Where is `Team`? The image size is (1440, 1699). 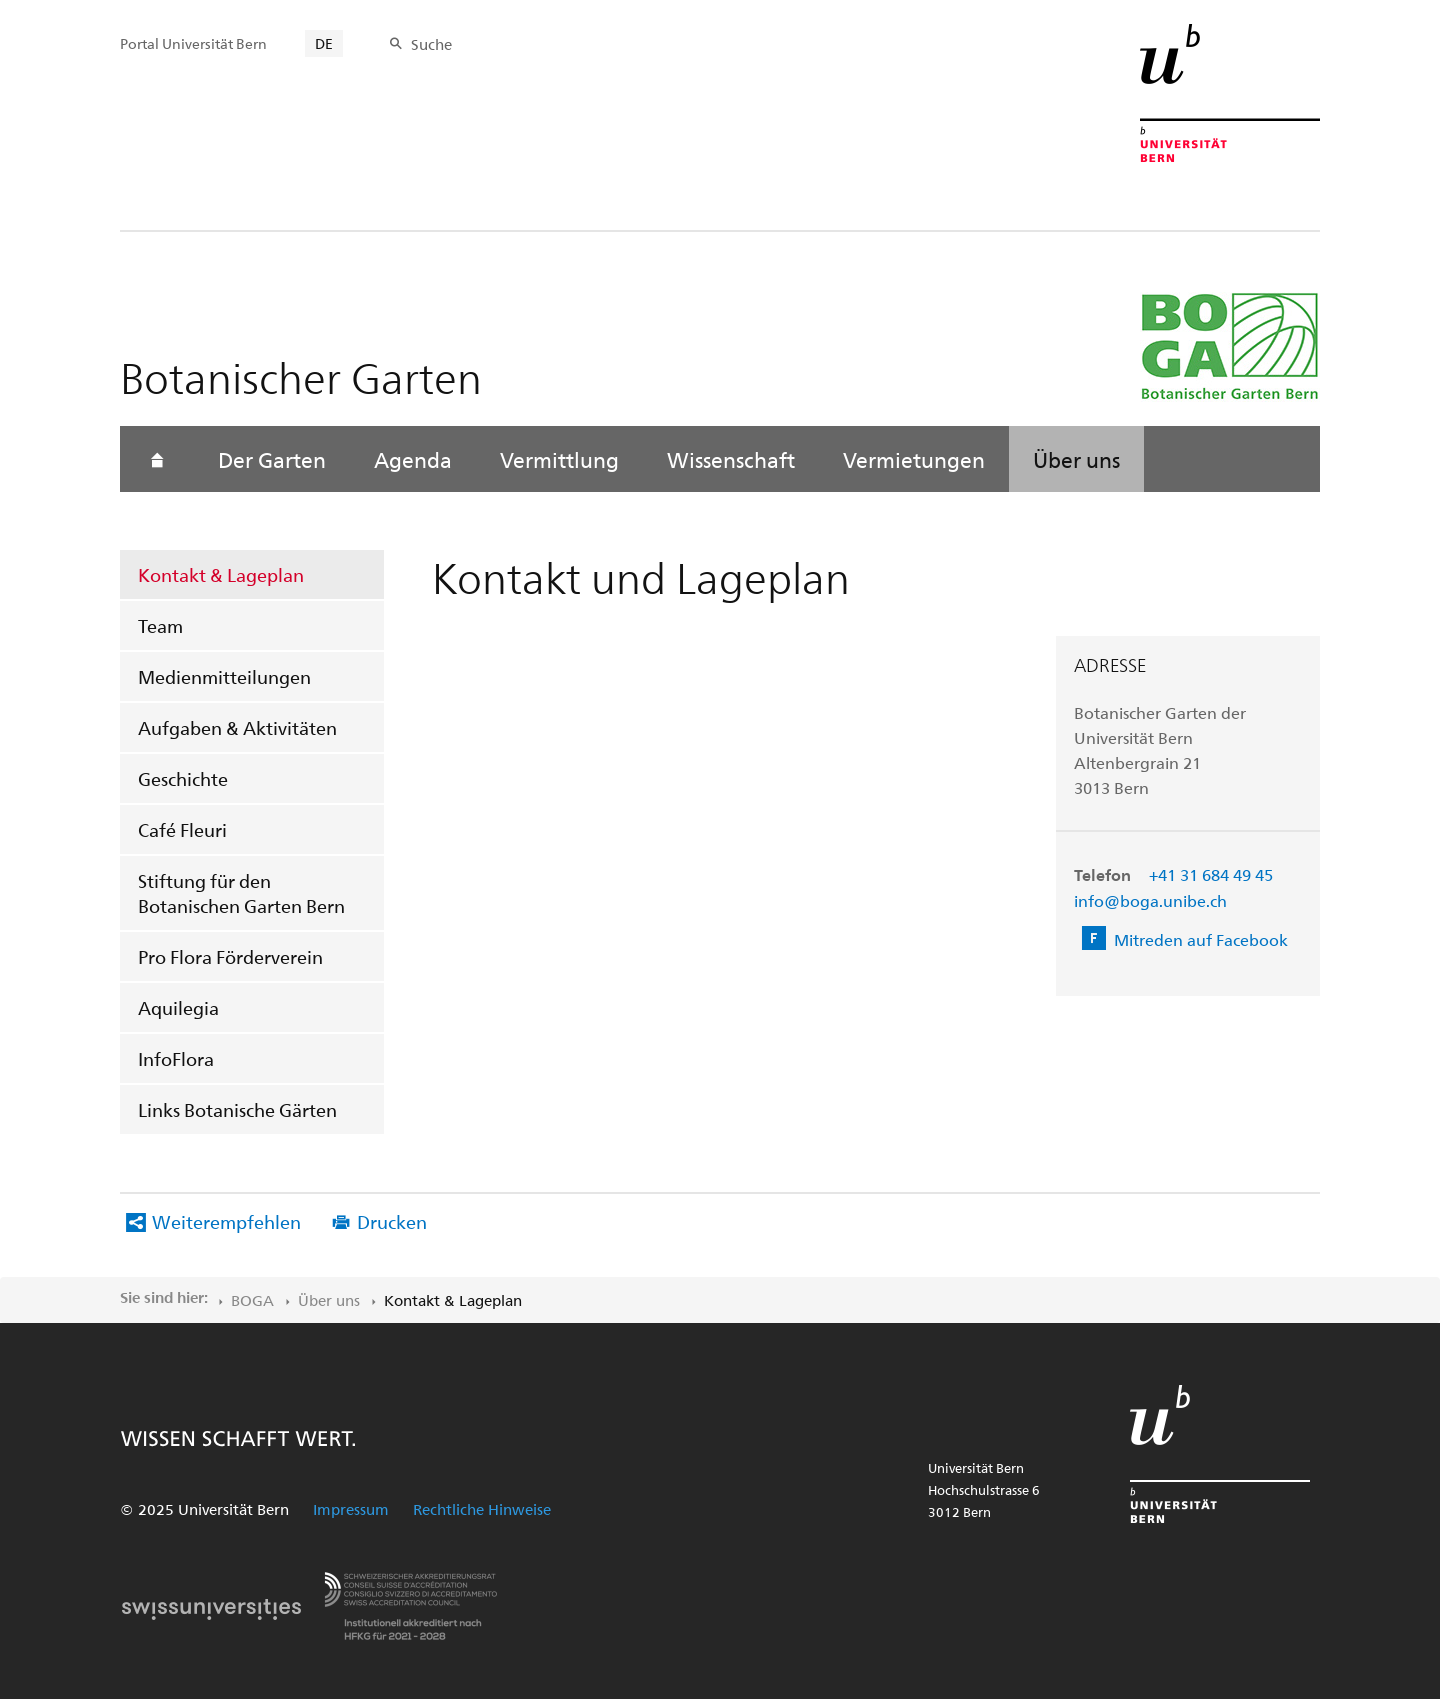
Team is located at coordinates (160, 625).